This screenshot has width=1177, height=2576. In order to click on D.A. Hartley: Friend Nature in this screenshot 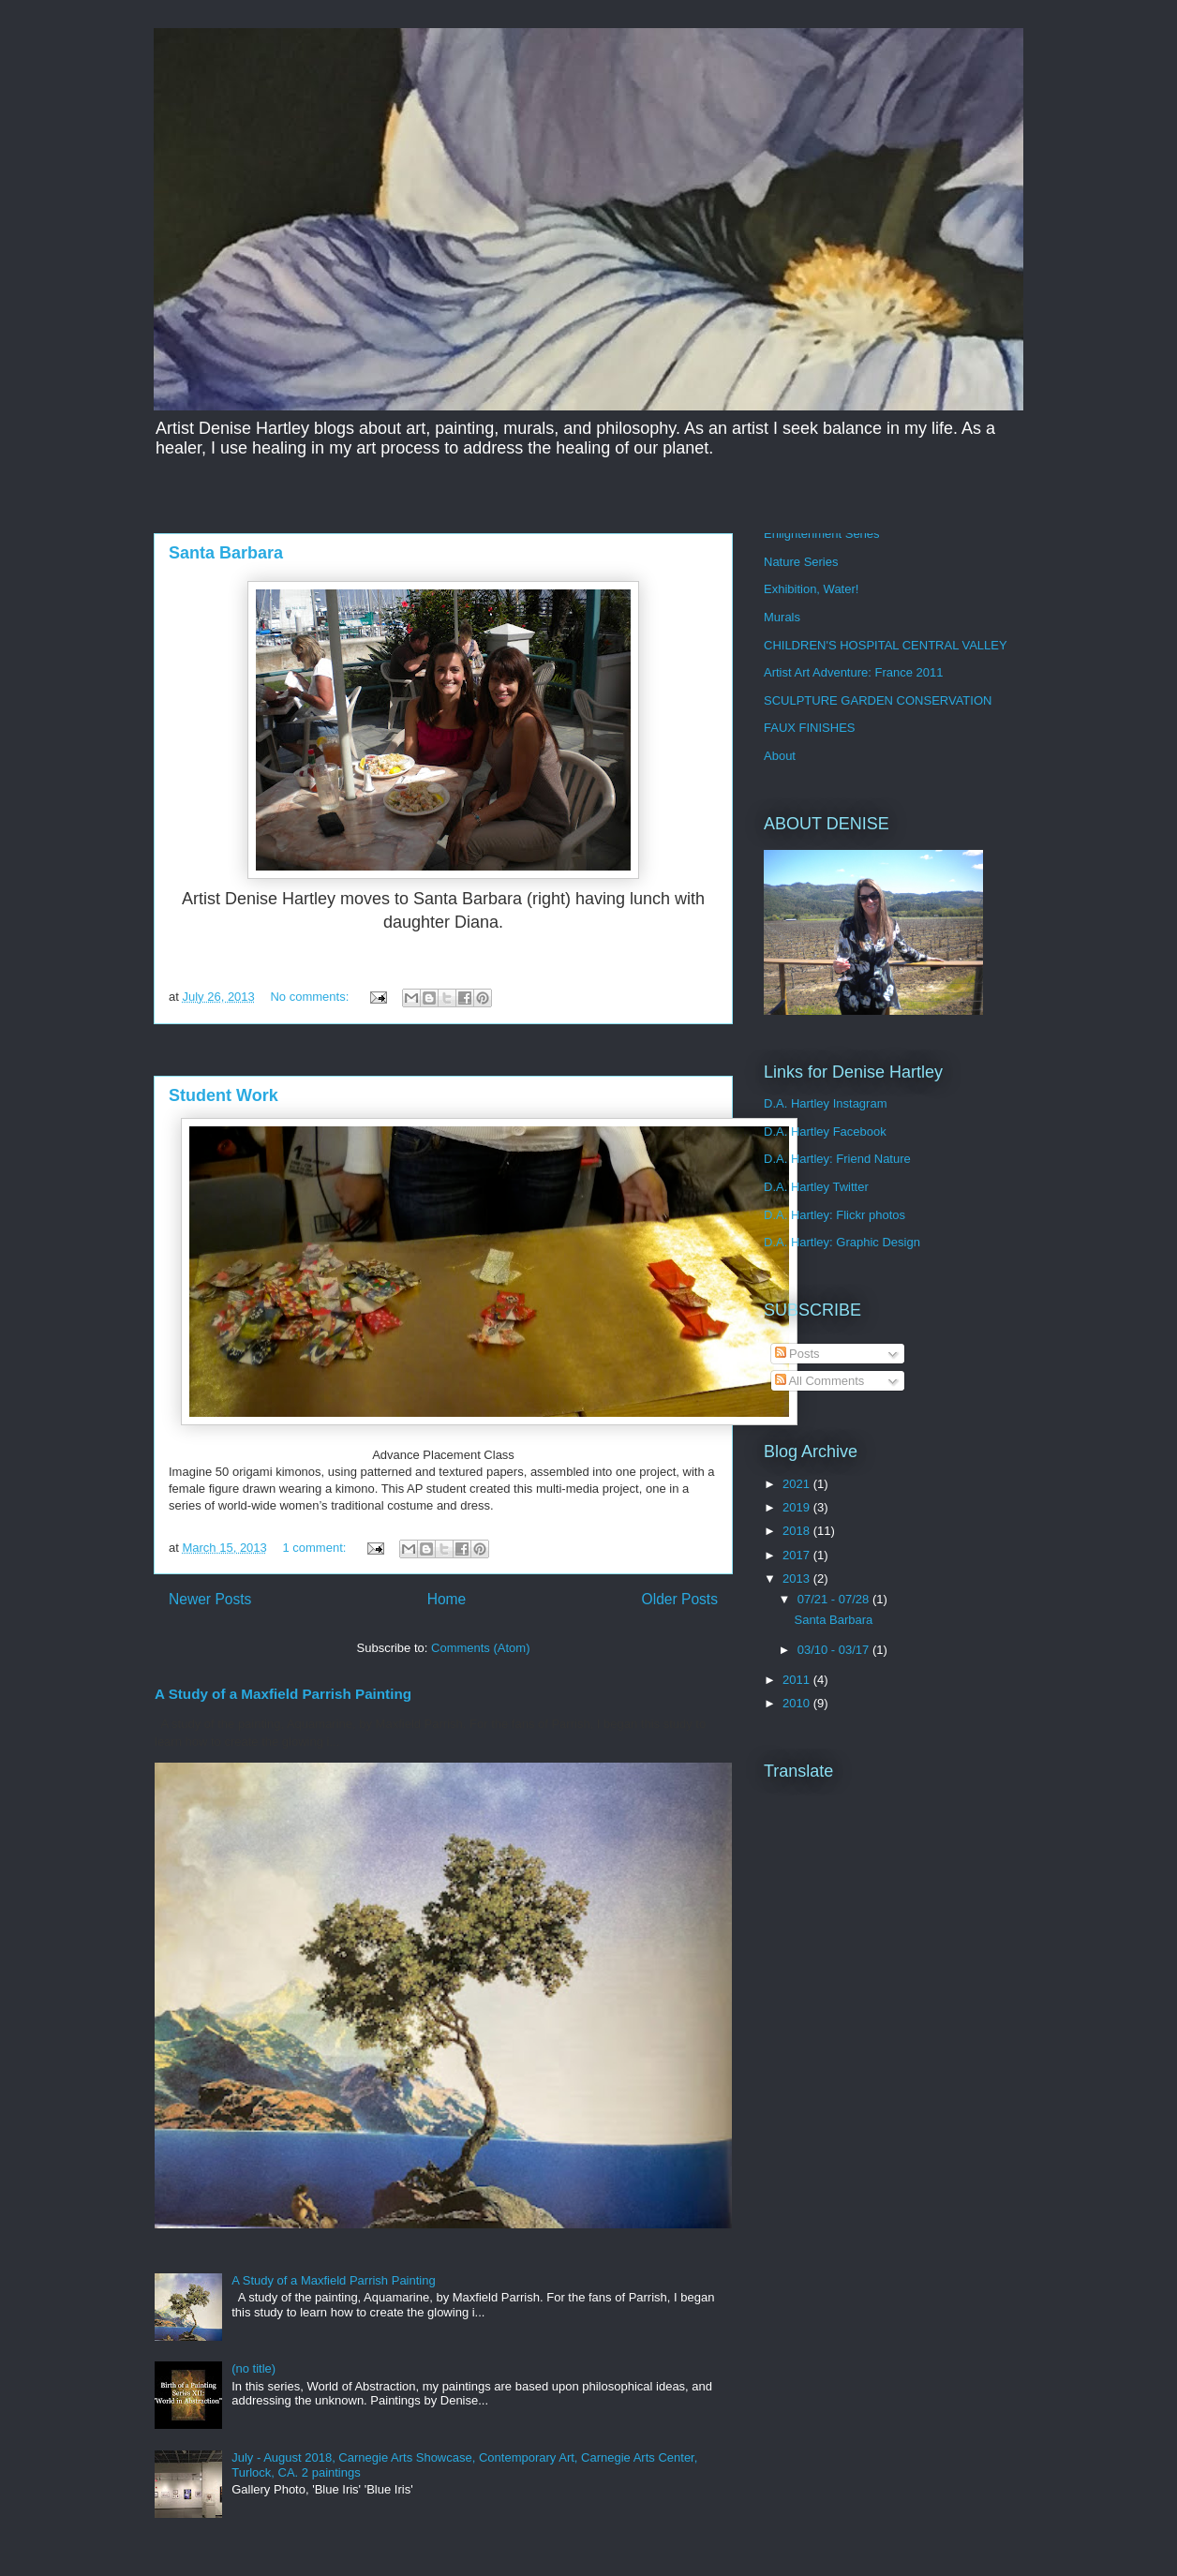, I will do `click(837, 1159)`.